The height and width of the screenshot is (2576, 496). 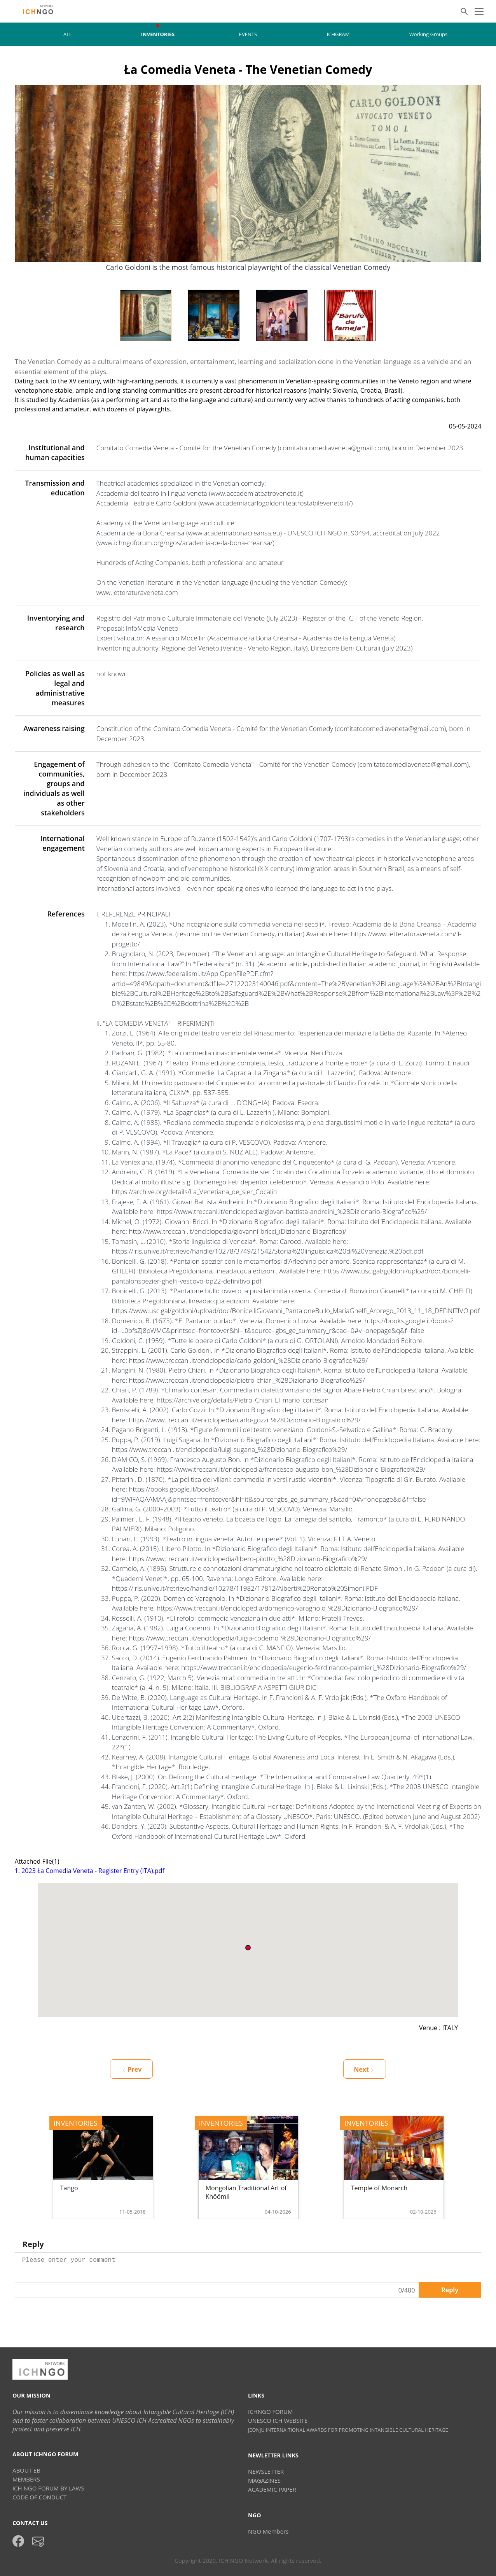 What do you see at coordinates (39, 2497) in the screenshot?
I see `CODE OF CONDUCT` at bounding box center [39, 2497].